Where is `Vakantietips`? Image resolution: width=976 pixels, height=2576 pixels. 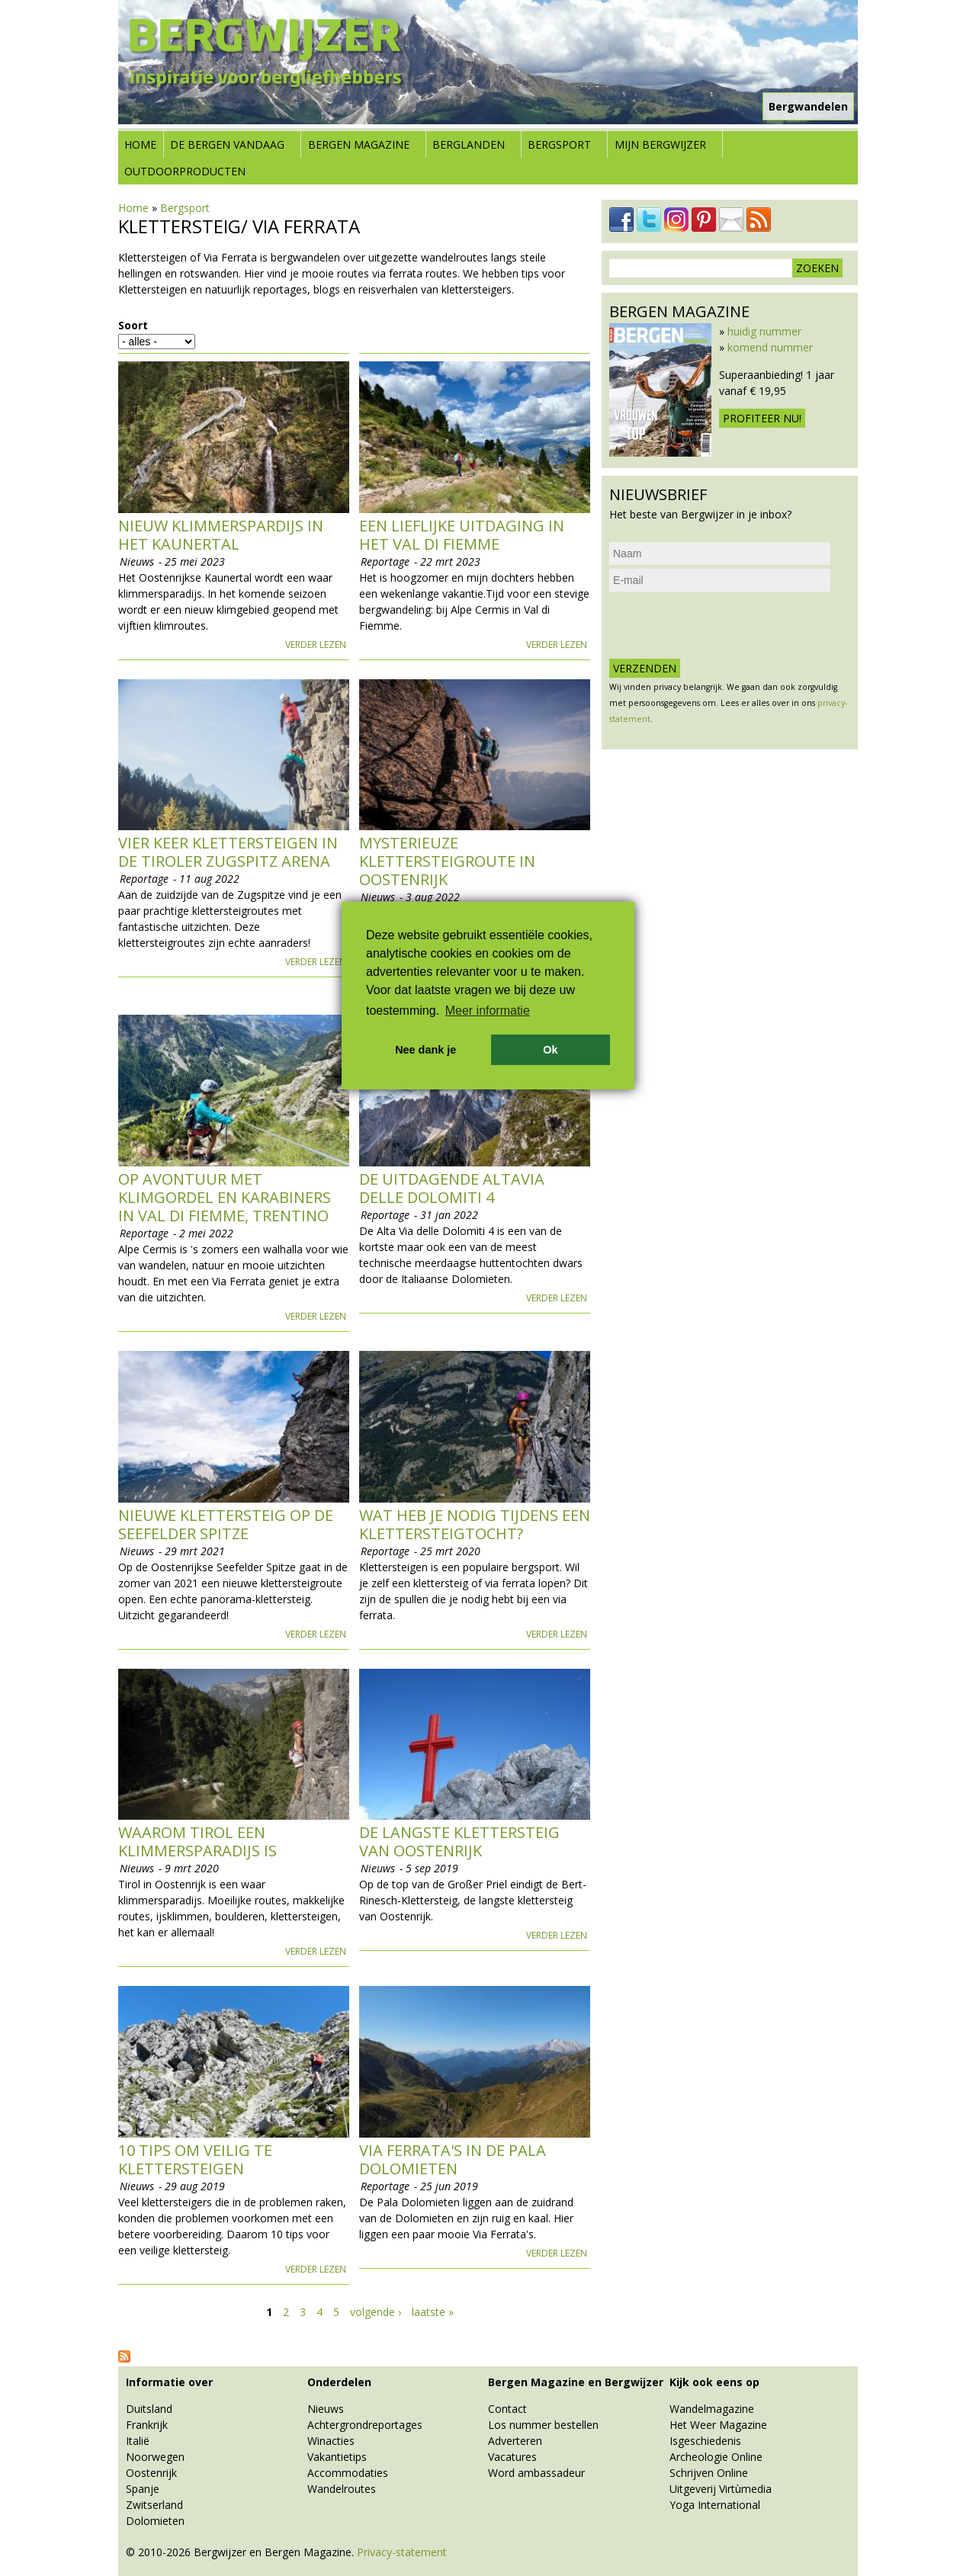 Vakantietips is located at coordinates (337, 2456).